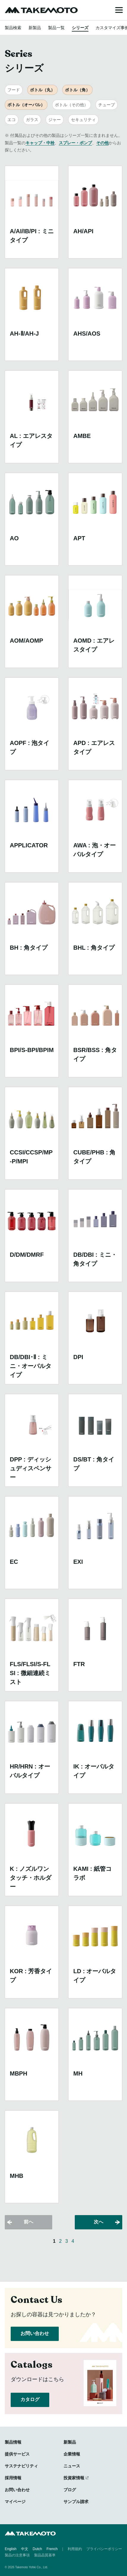  What do you see at coordinates (40, 142) in the screenshot?
I see `キャップ・中栓` at bounding box center [40, 142].